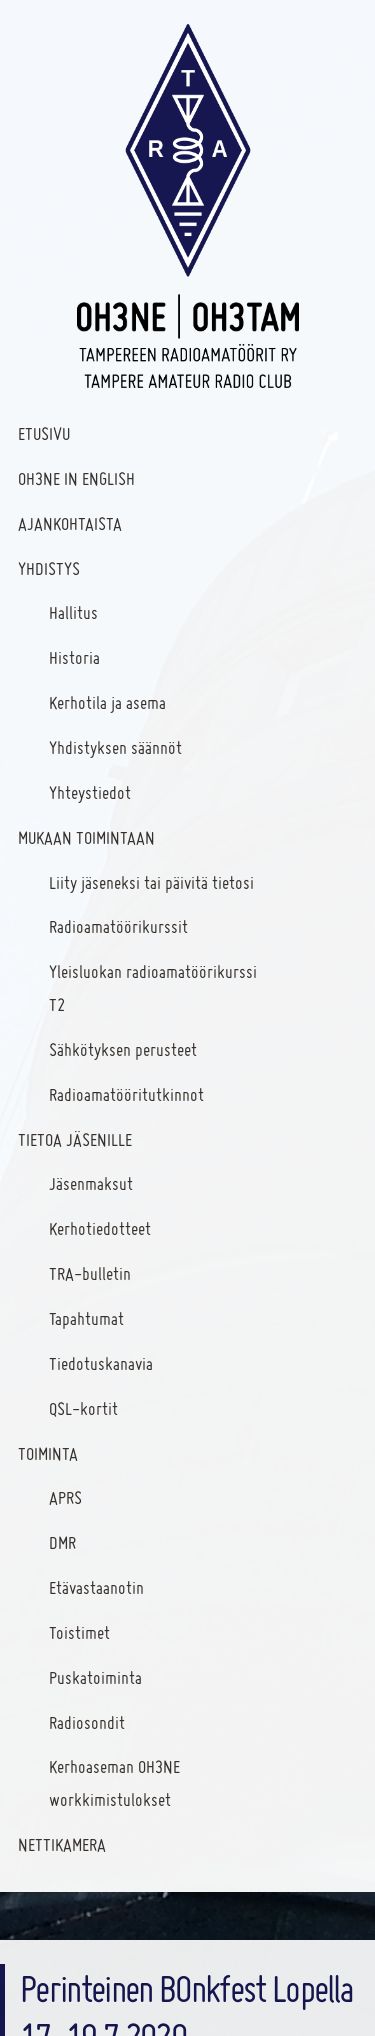 This screenshot has width=375, height=2036. What do you see at coordinates (44, 433) in the screenshot?
I see `Etusivu` at bounding box center [44, 433].